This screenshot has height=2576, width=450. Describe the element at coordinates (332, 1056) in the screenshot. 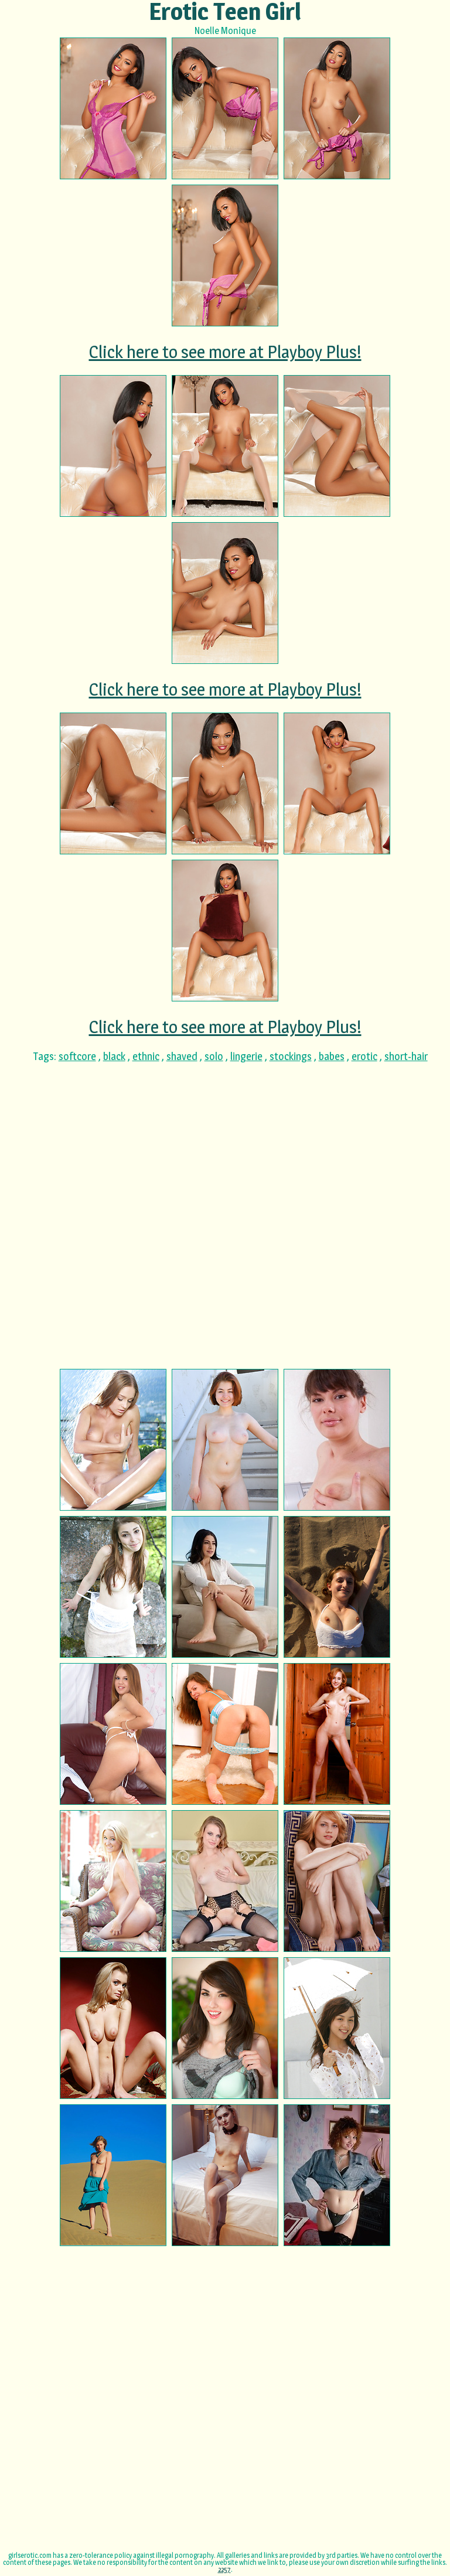

I see `babes` at that location.